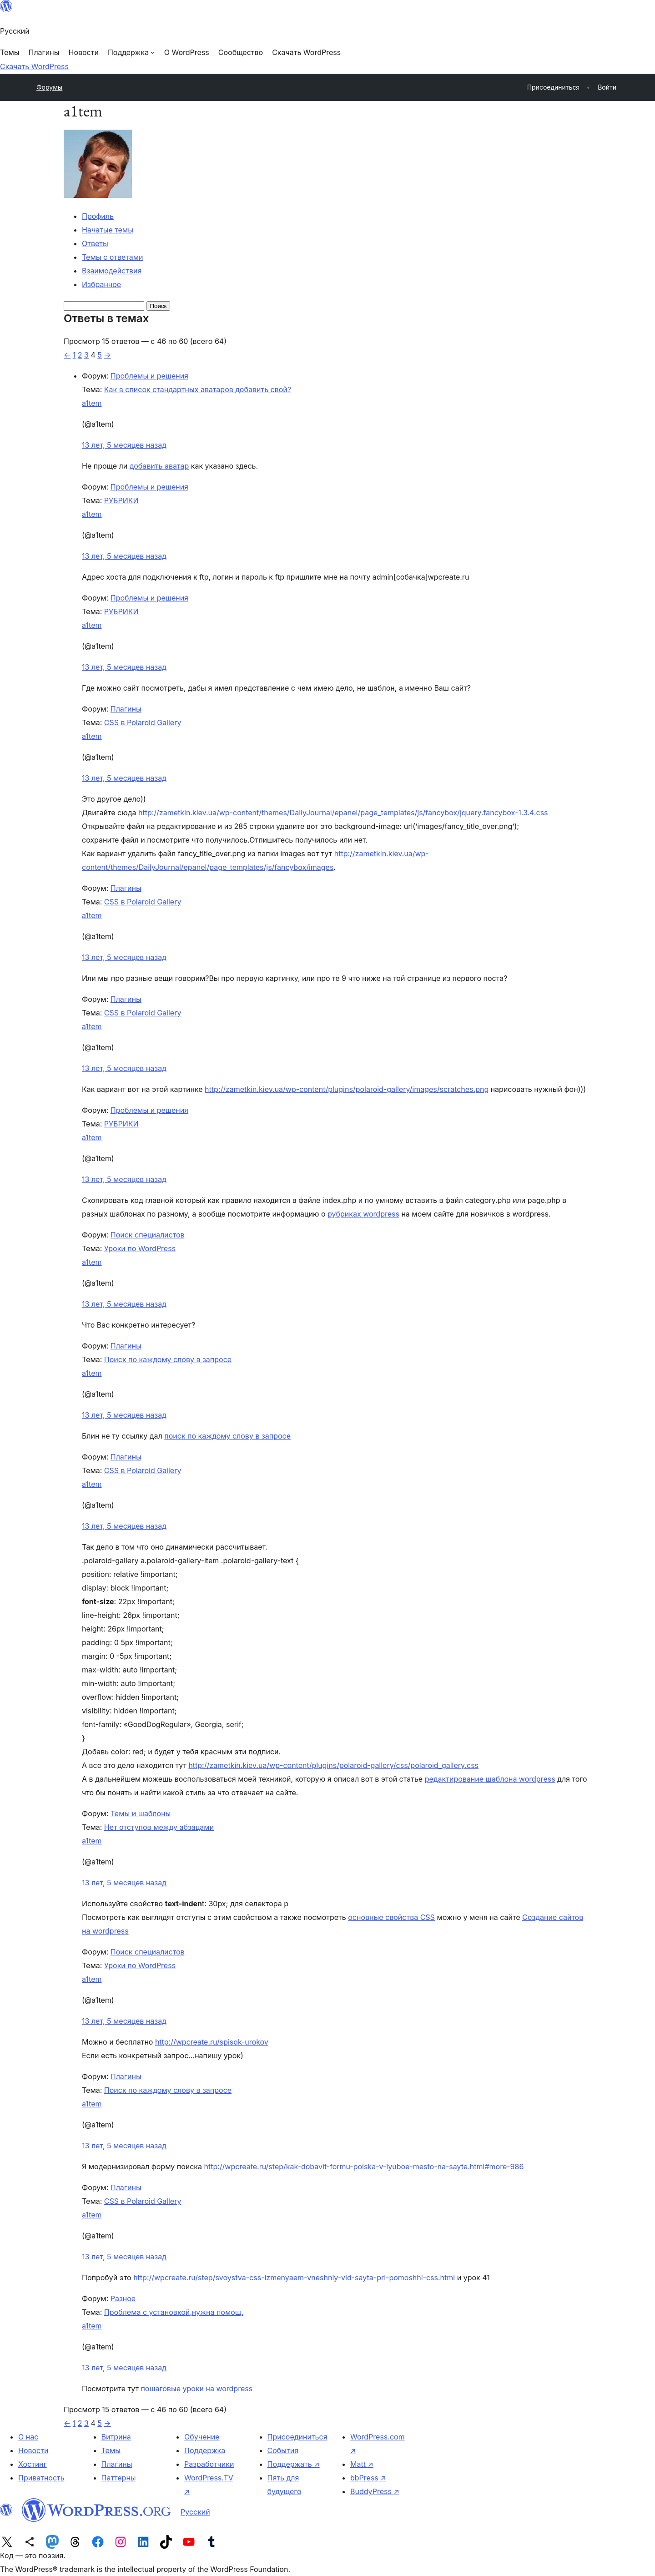 Image resolution: width=655 pixels, height=2576 pixels. What do you see at coordinates (112, 257) in the screenshot?
I see `Темы с ответами` at bounding box center [112, 257].